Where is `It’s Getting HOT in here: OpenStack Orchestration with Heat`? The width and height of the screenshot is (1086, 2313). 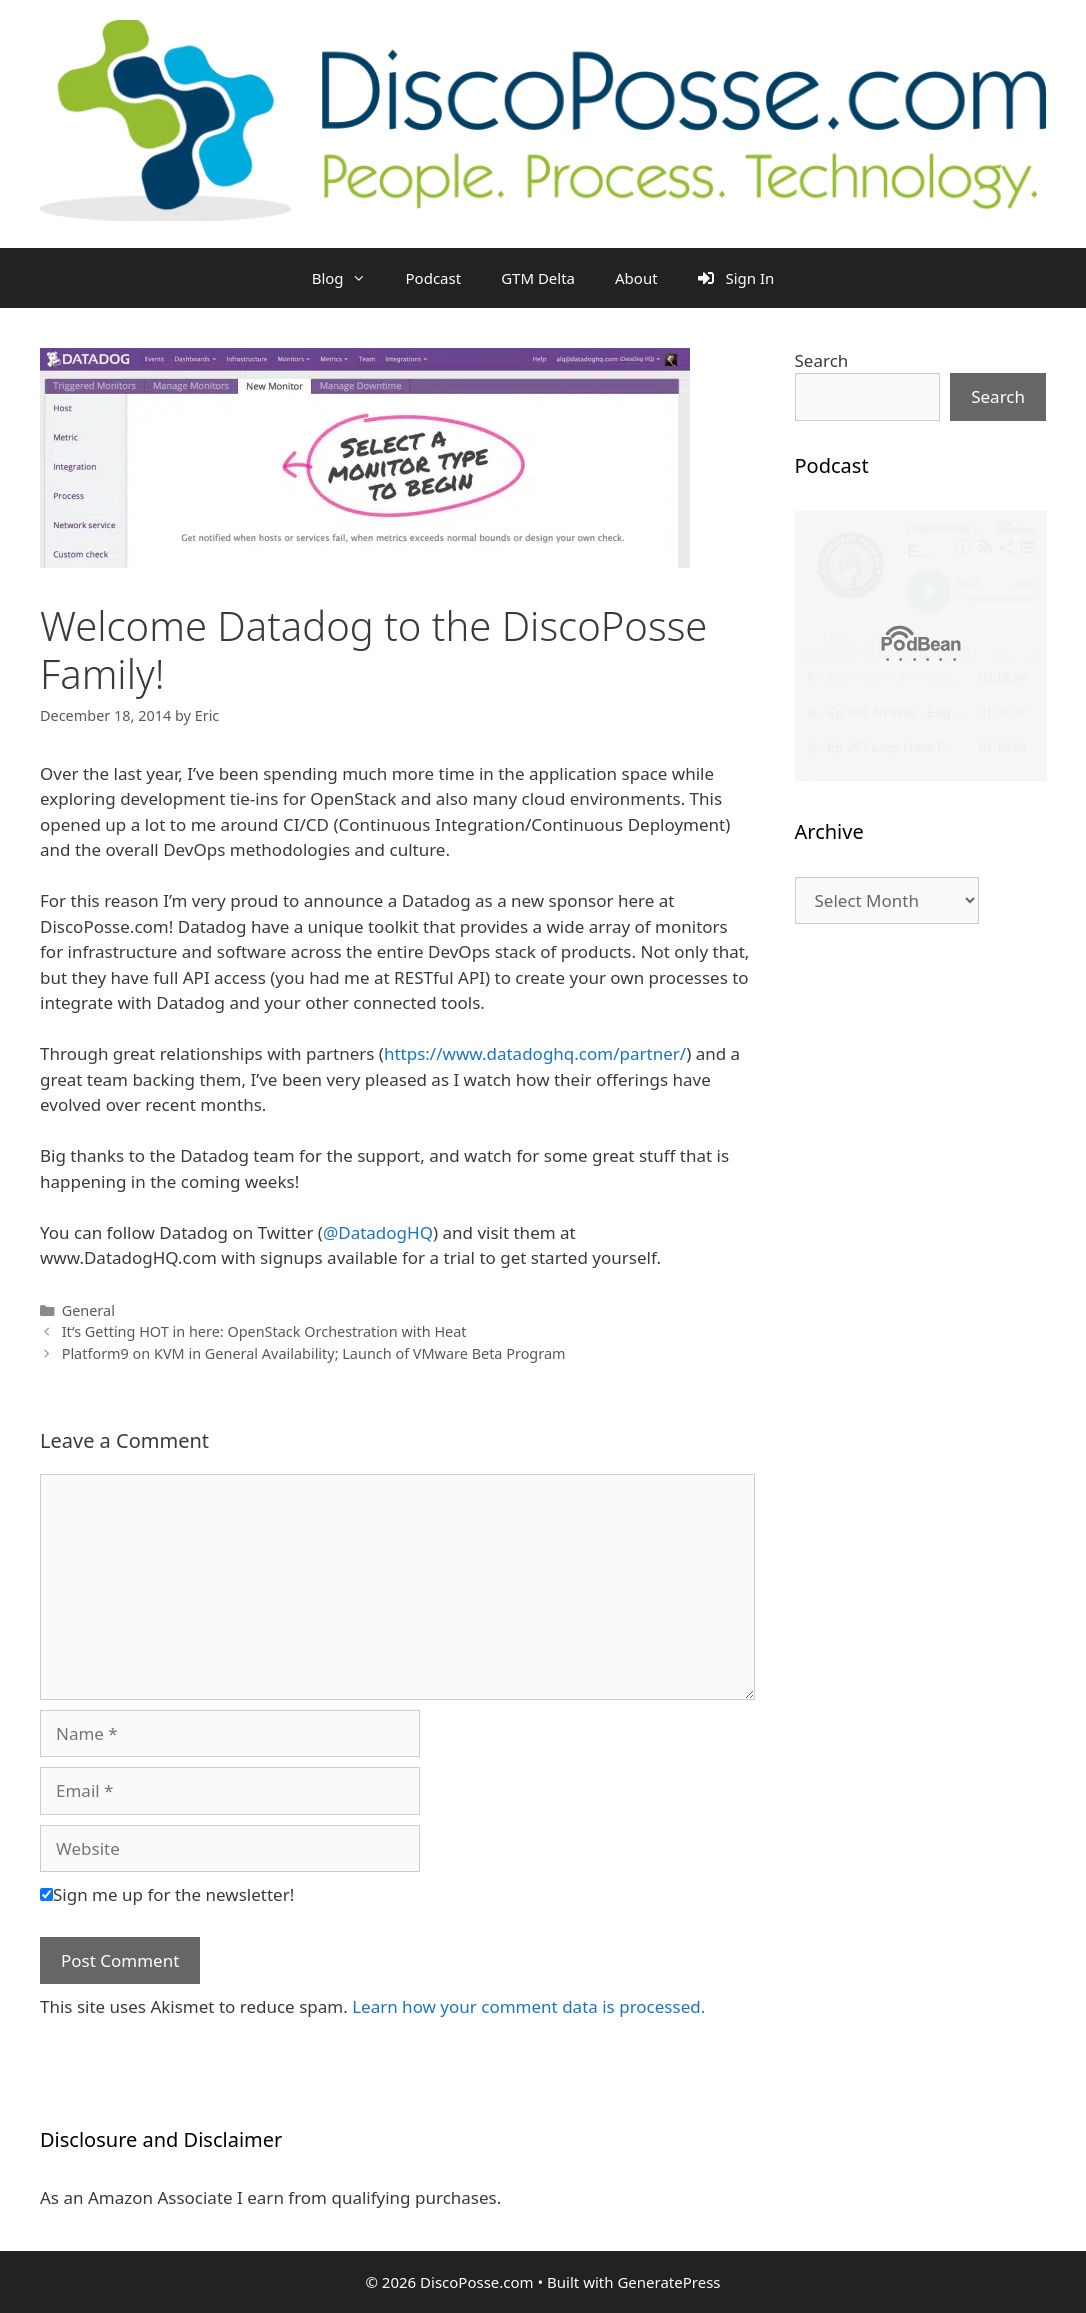
It’s Getting HOT in here: OpenStack Orchestration with Heat is located at coordinates (264, 1331).